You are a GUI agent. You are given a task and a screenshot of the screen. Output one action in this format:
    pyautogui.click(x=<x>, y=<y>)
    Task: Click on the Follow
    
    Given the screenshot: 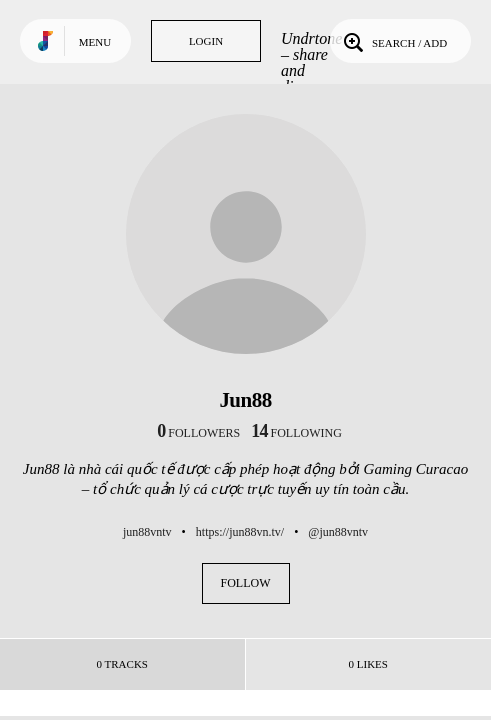 What is the action you would take?
    pyautogui.click(x=246, y=583)
    